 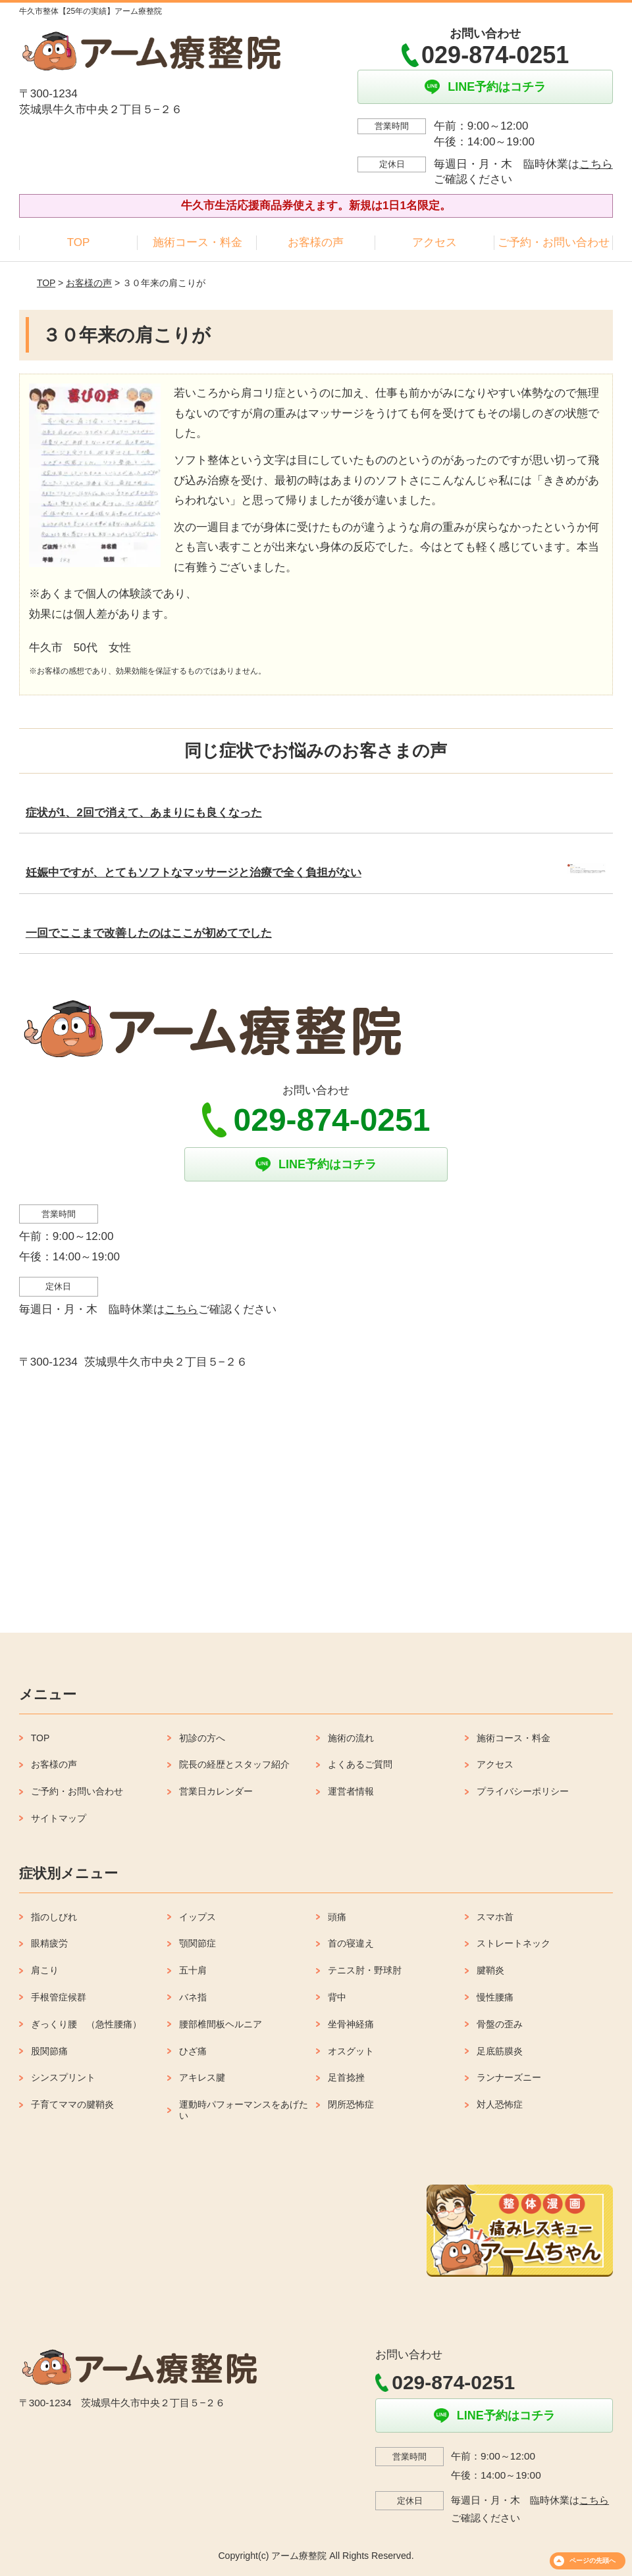 I want to click on 症状が1、2回で消えて、あまりにも良くなった, so click(x=144, y=812).